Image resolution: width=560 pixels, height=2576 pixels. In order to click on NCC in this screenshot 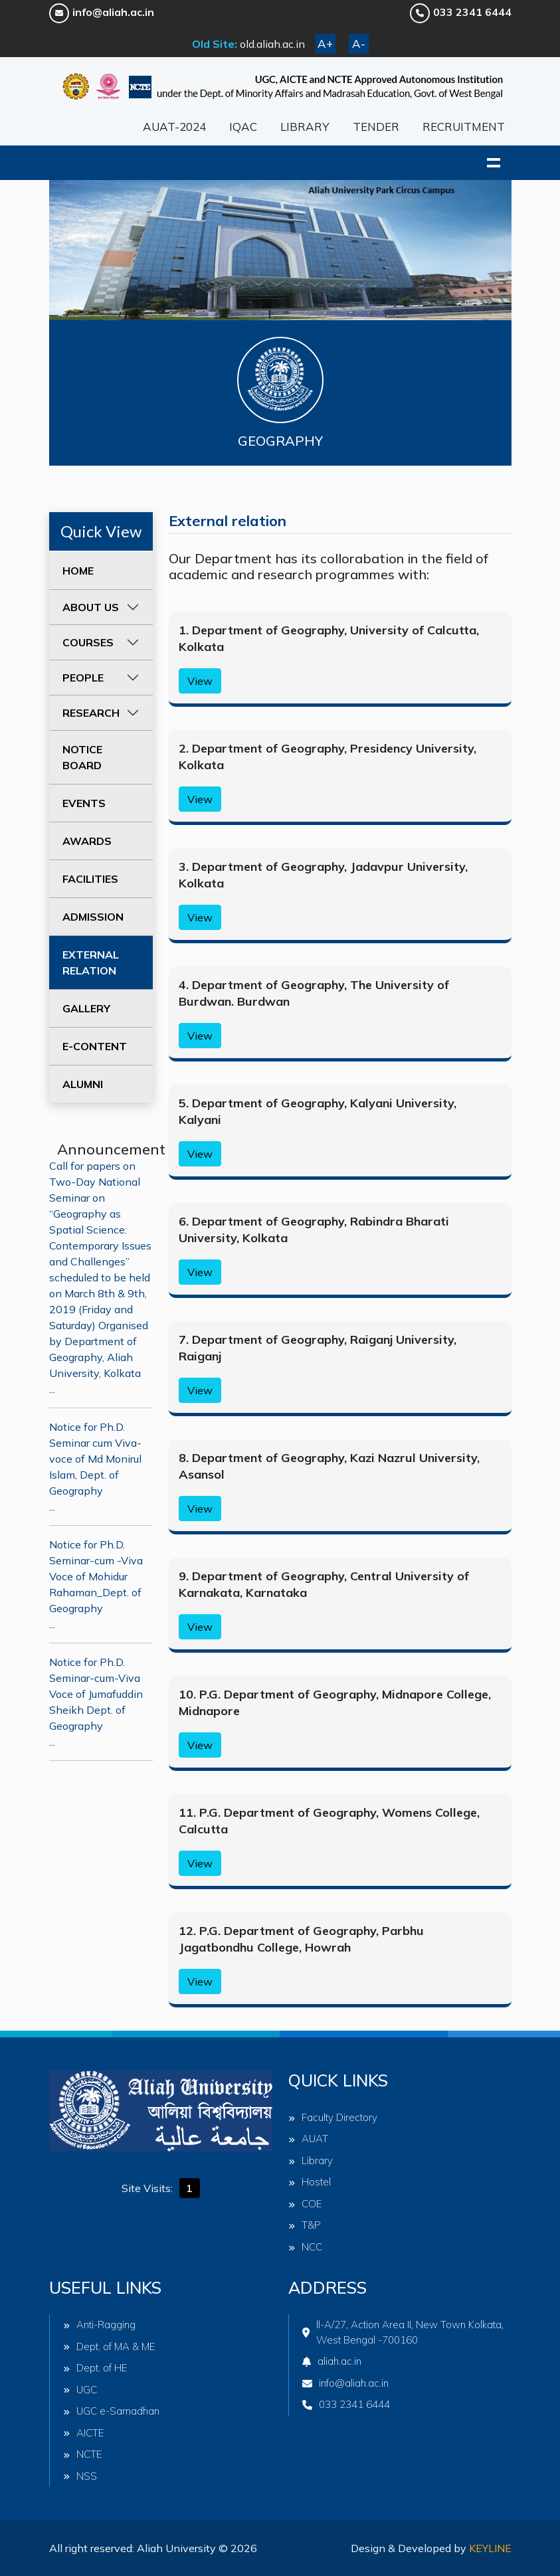, I will do `click(305, 2247)`.